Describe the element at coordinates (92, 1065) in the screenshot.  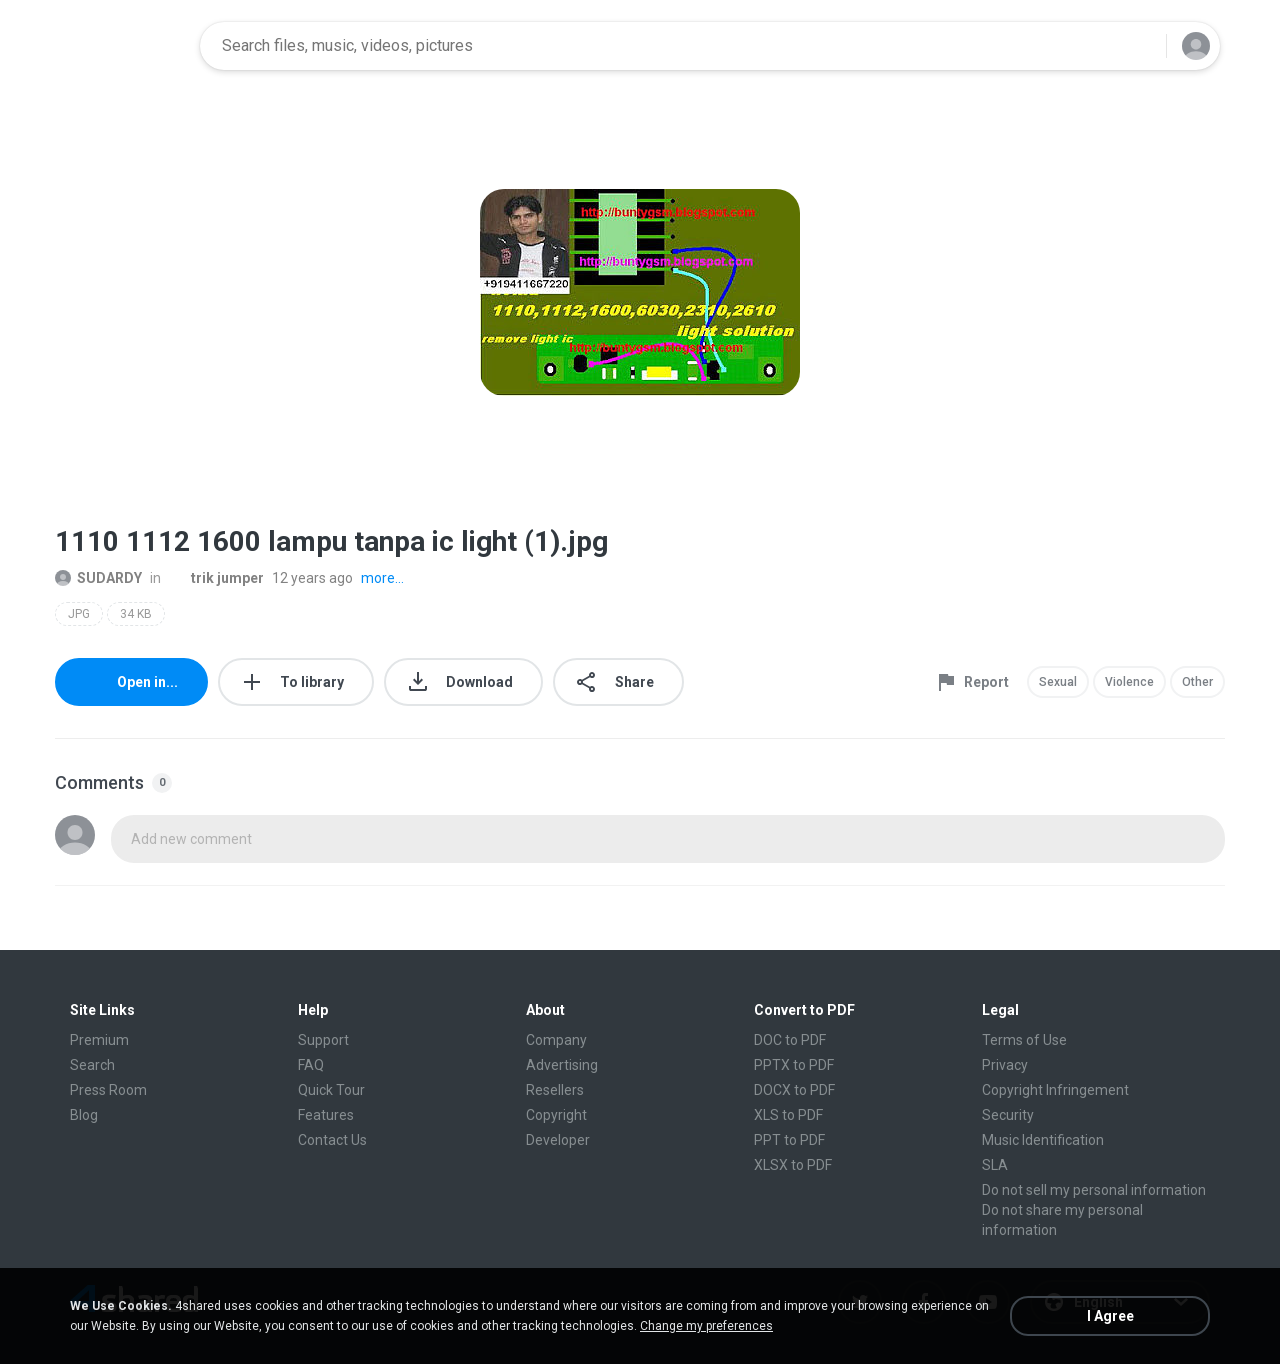
I see `Search` at that location.